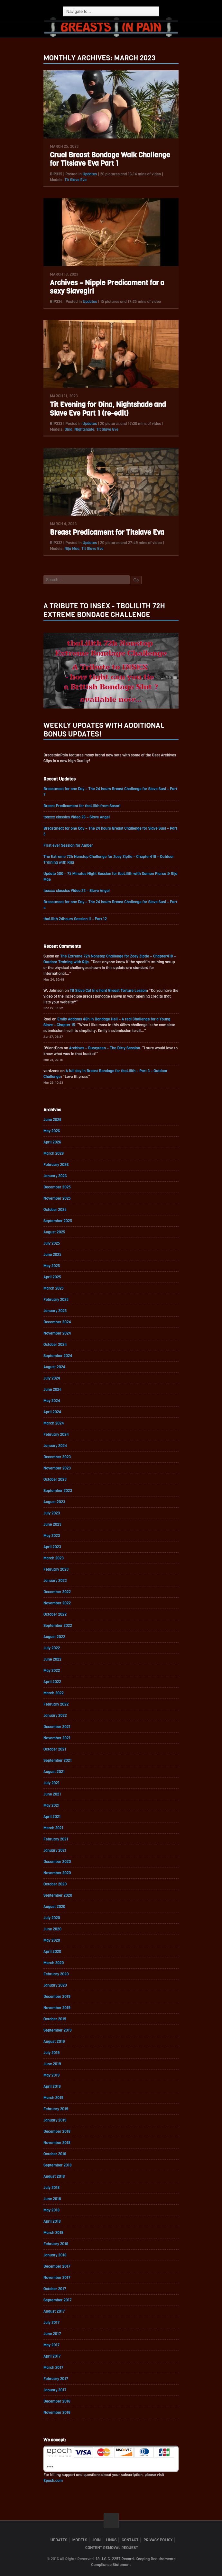 The width and height of the screenshot is (222, 2576). I want to click on January 2021, so click(54, 1850).